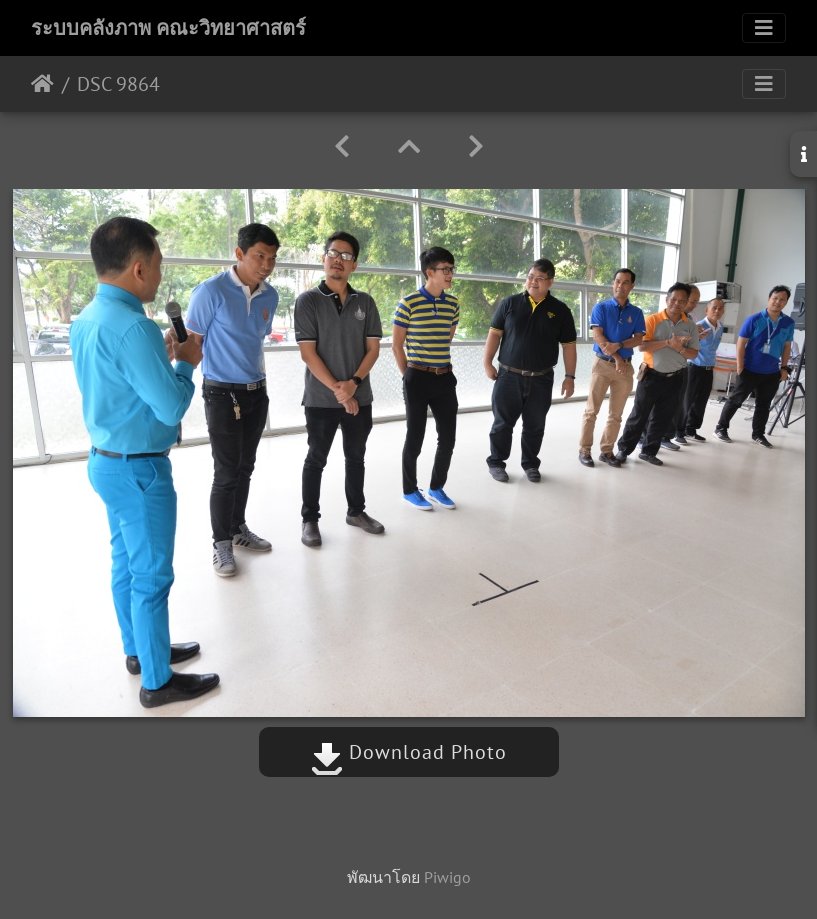  What do you see at coordinates (42, 84) in the screenshot?
I see `หน้าหลัก` at bounding box center [42, 84].